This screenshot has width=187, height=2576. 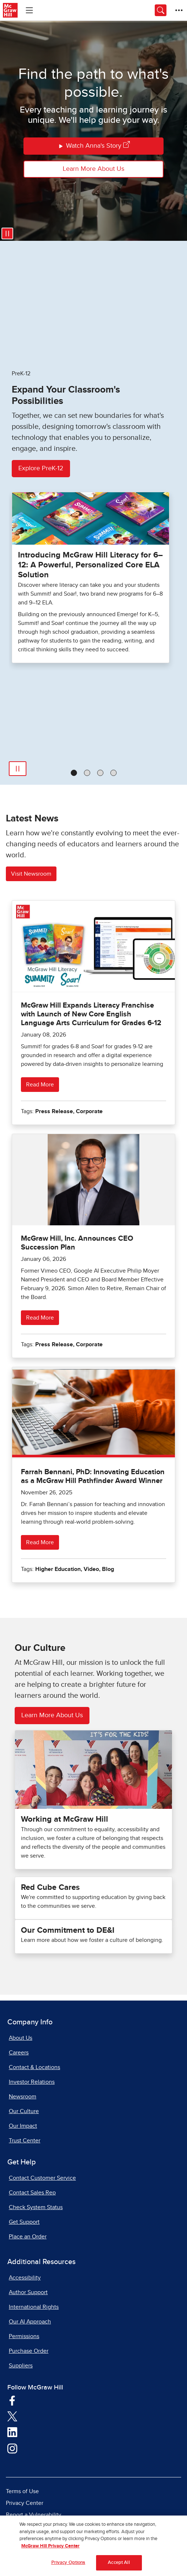 I want to click on Report a Vulnerability, so click(x=33, y=2515).